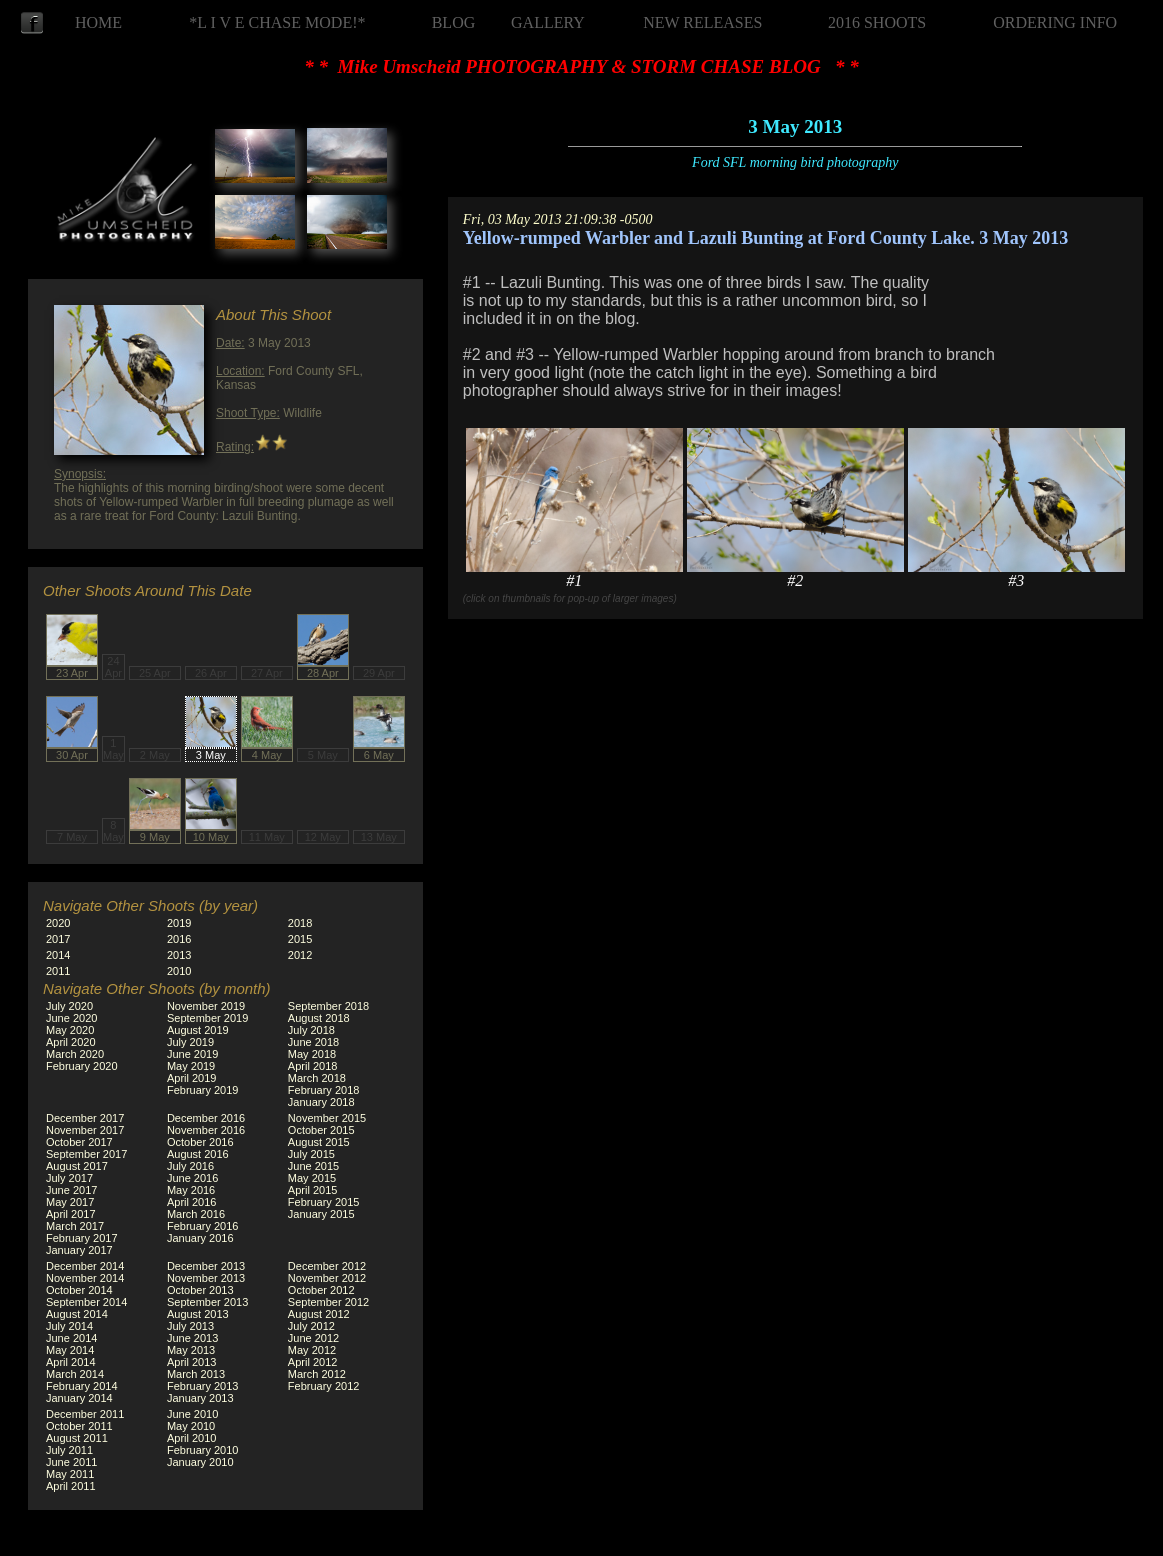 The height and width of the screenshot is (1556, 1163). I want to click on July 2017, so click(69, 1178).